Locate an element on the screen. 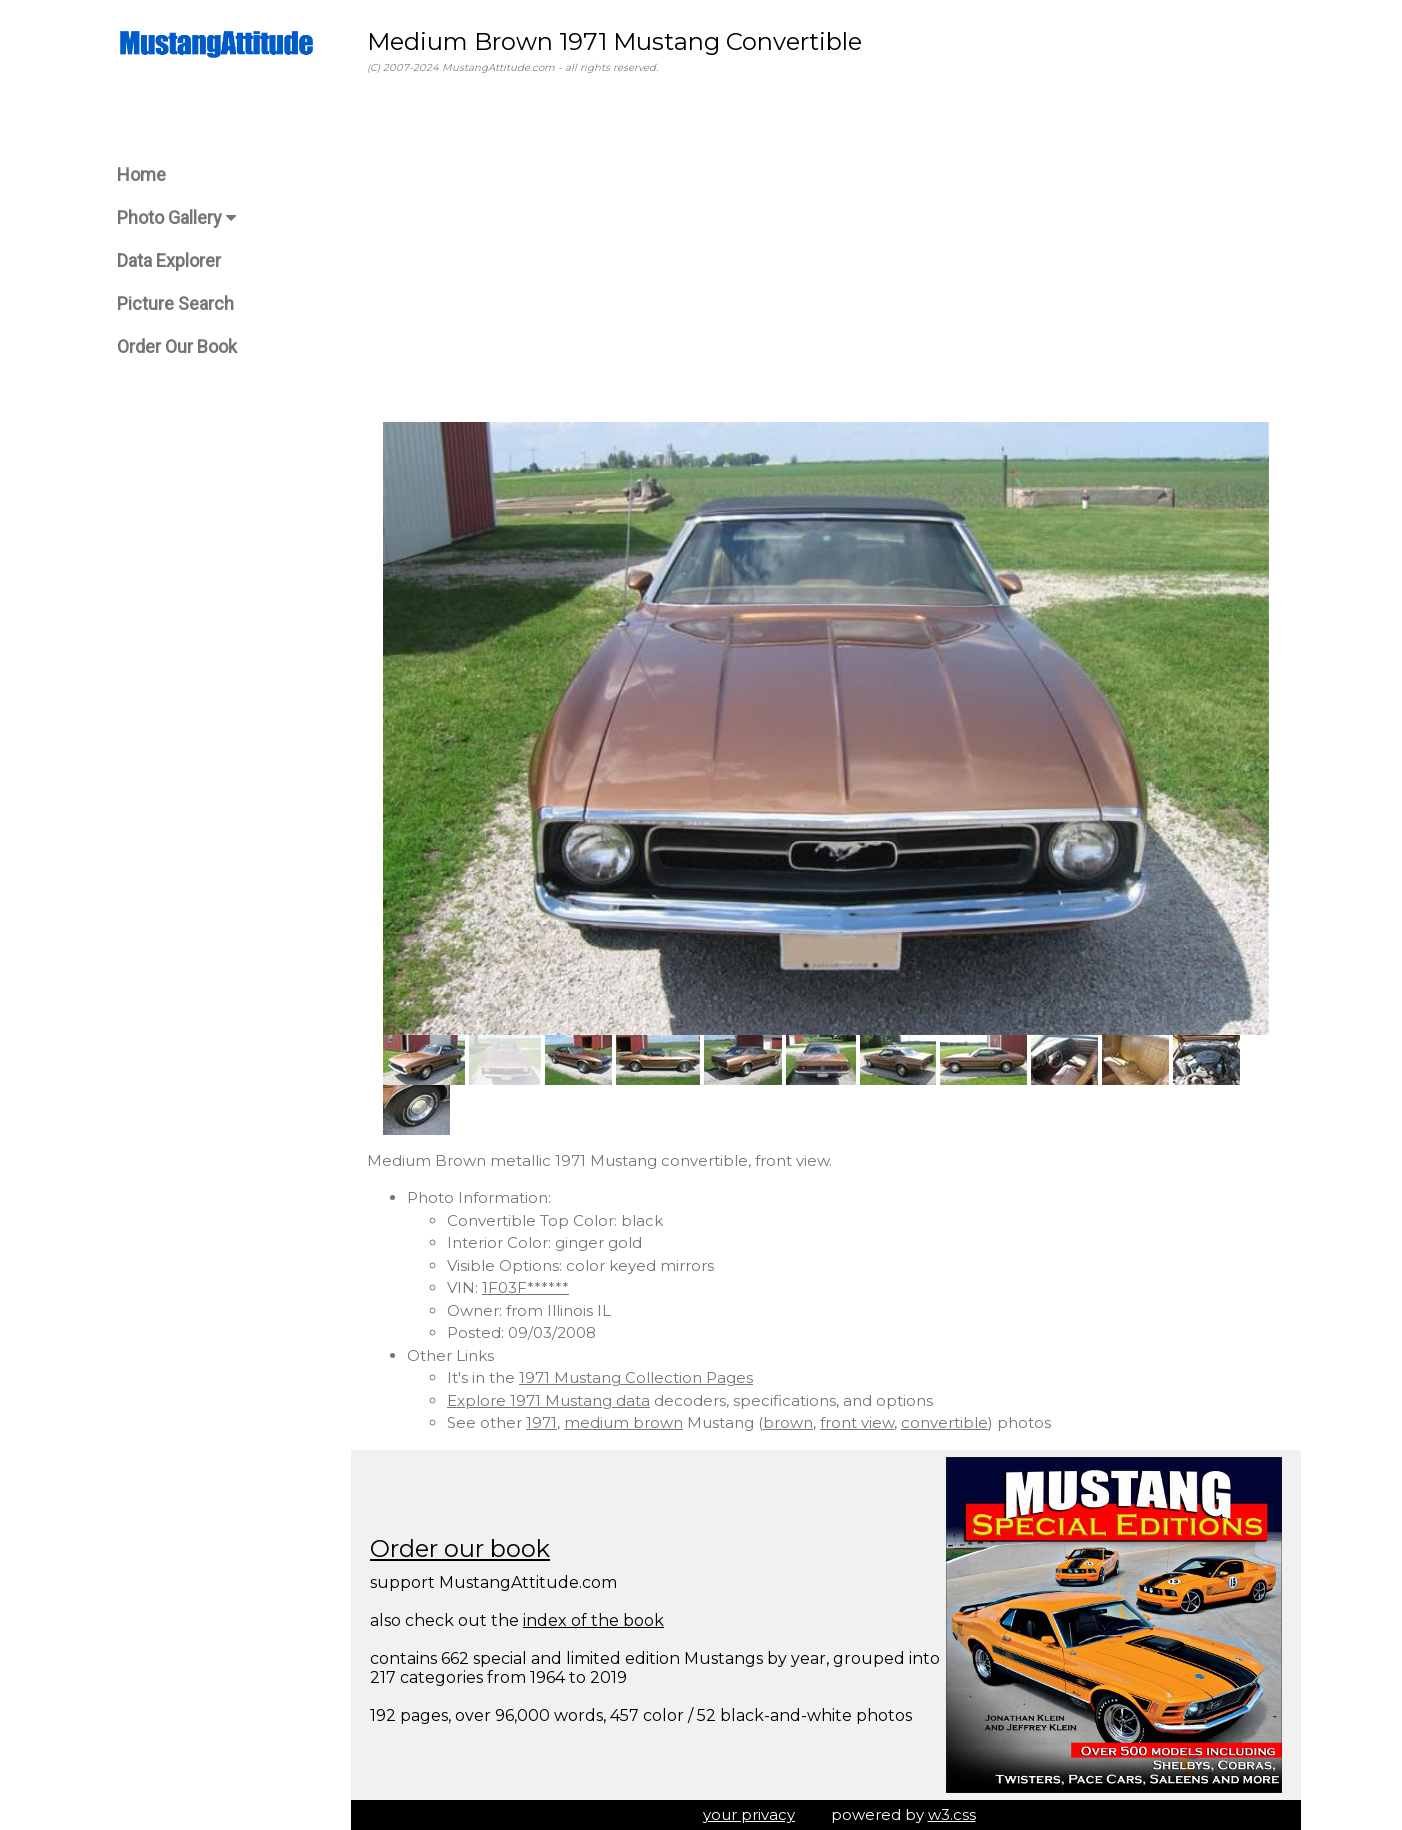 Image resolution: width=1402 pixels, height=1830 pixels. 1F03F****** is located at coordinates (525, 1287).